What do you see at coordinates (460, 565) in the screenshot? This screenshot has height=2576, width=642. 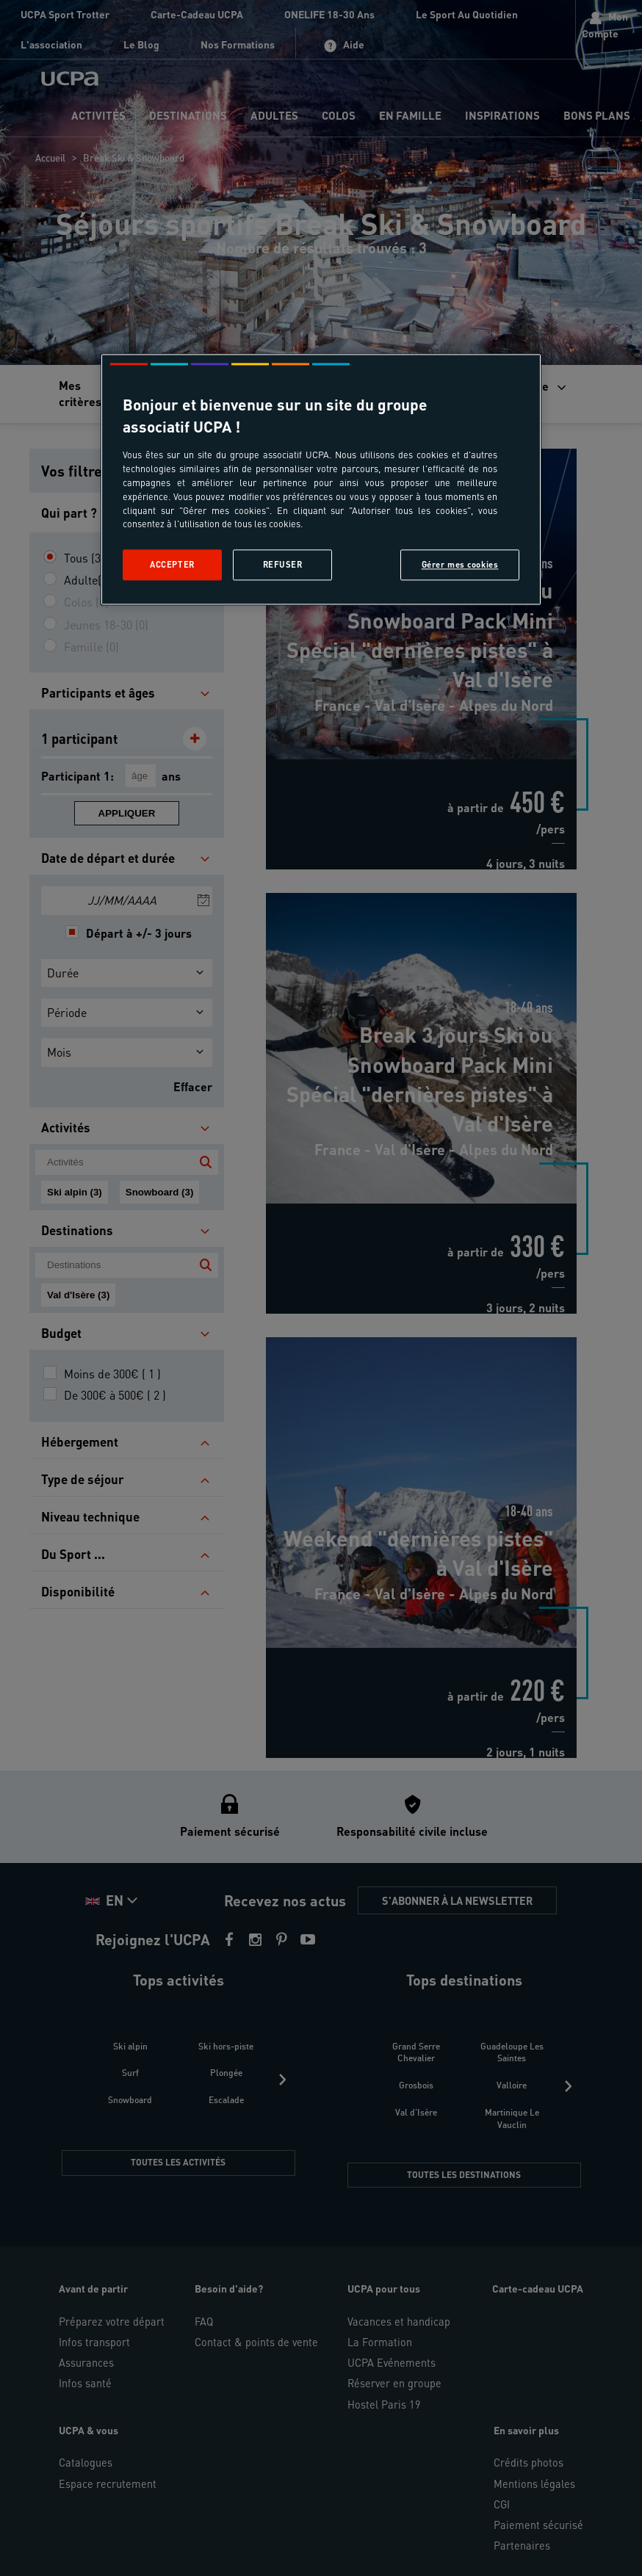 I see `Gérer mes cookies [Gérer mes cookies, Ouvre la boîte de dialogue du centre de préférences]` at bounding box center [460, 565].